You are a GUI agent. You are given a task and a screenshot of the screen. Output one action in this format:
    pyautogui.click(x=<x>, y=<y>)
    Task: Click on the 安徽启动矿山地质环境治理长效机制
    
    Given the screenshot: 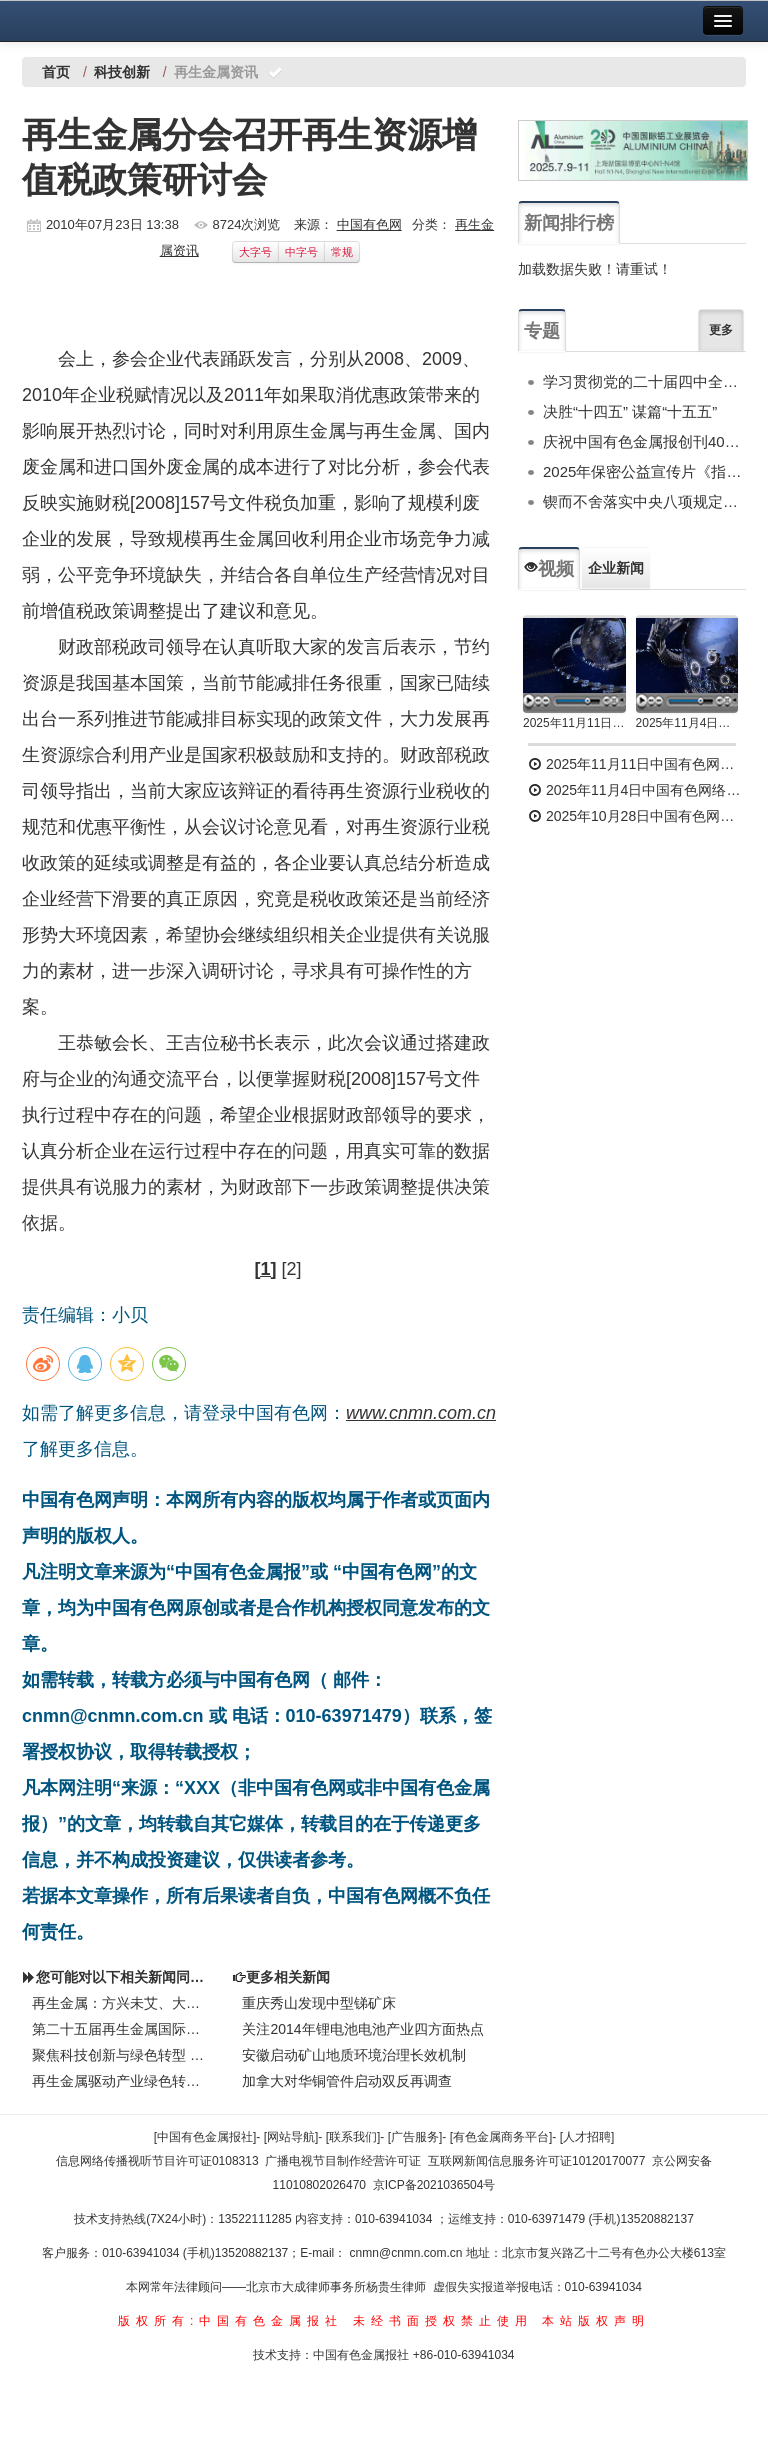 What is the action you would take?
    pyautogui.click(x=354, y=2055)
    